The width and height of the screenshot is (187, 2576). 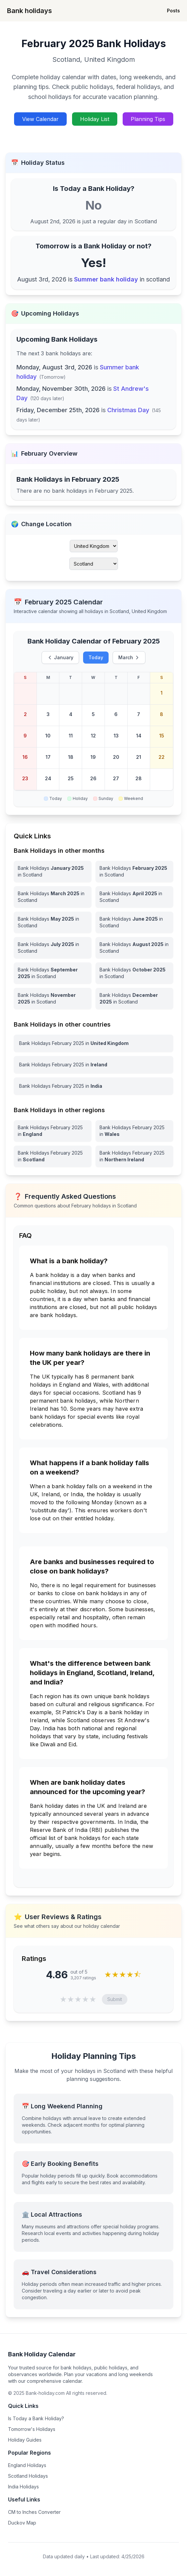 What do you see at coordinates (134, 871) in the screenshot?
I see `[Bank Holidays February 2025 in Scotland]` at bounding box center [134, 871].